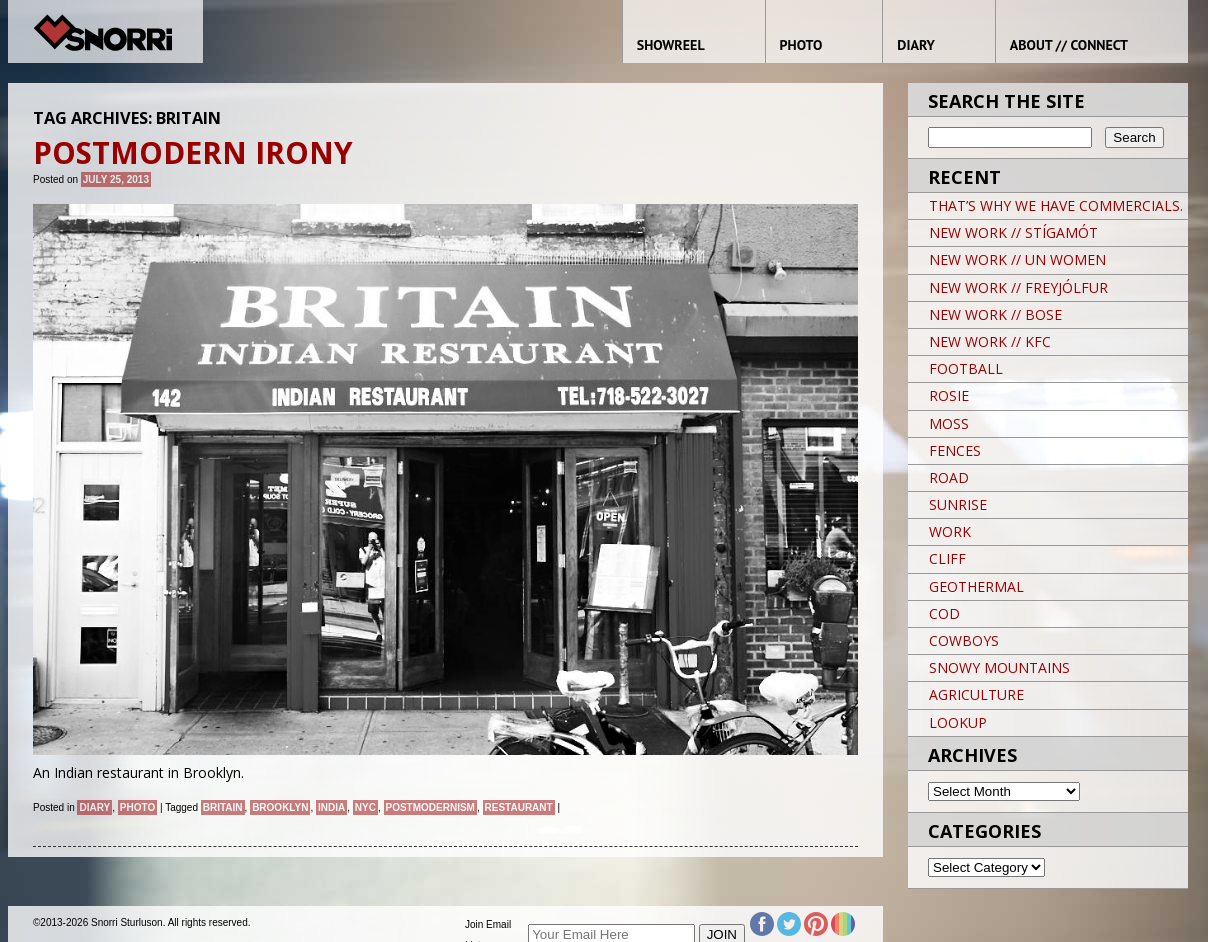 This screenshot has width=1208, height=942. Describe the element at coordinates (331, 807) in the screenshot. I see `India` at that location.